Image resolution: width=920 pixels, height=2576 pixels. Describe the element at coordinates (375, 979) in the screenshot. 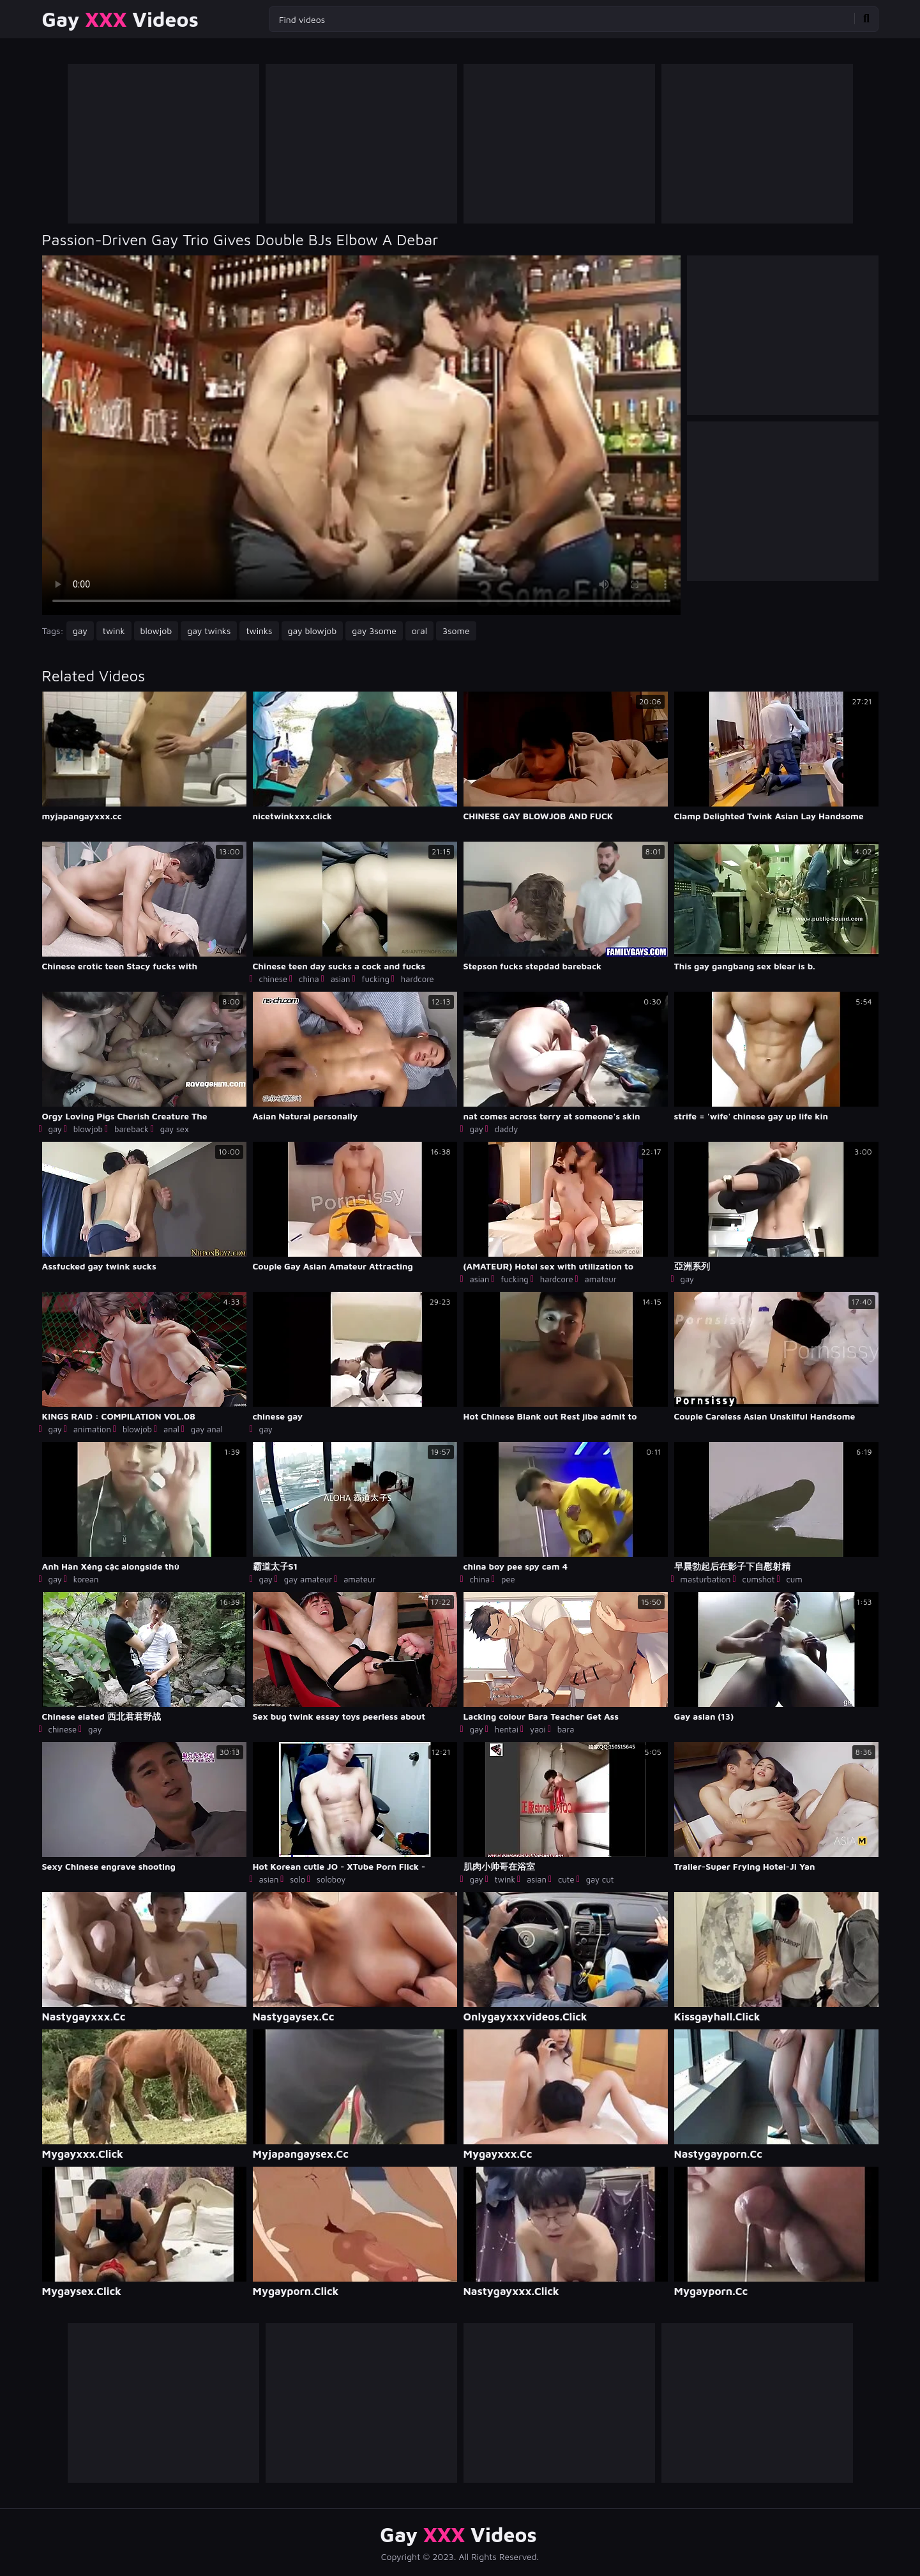

I see `fucking` at that location.